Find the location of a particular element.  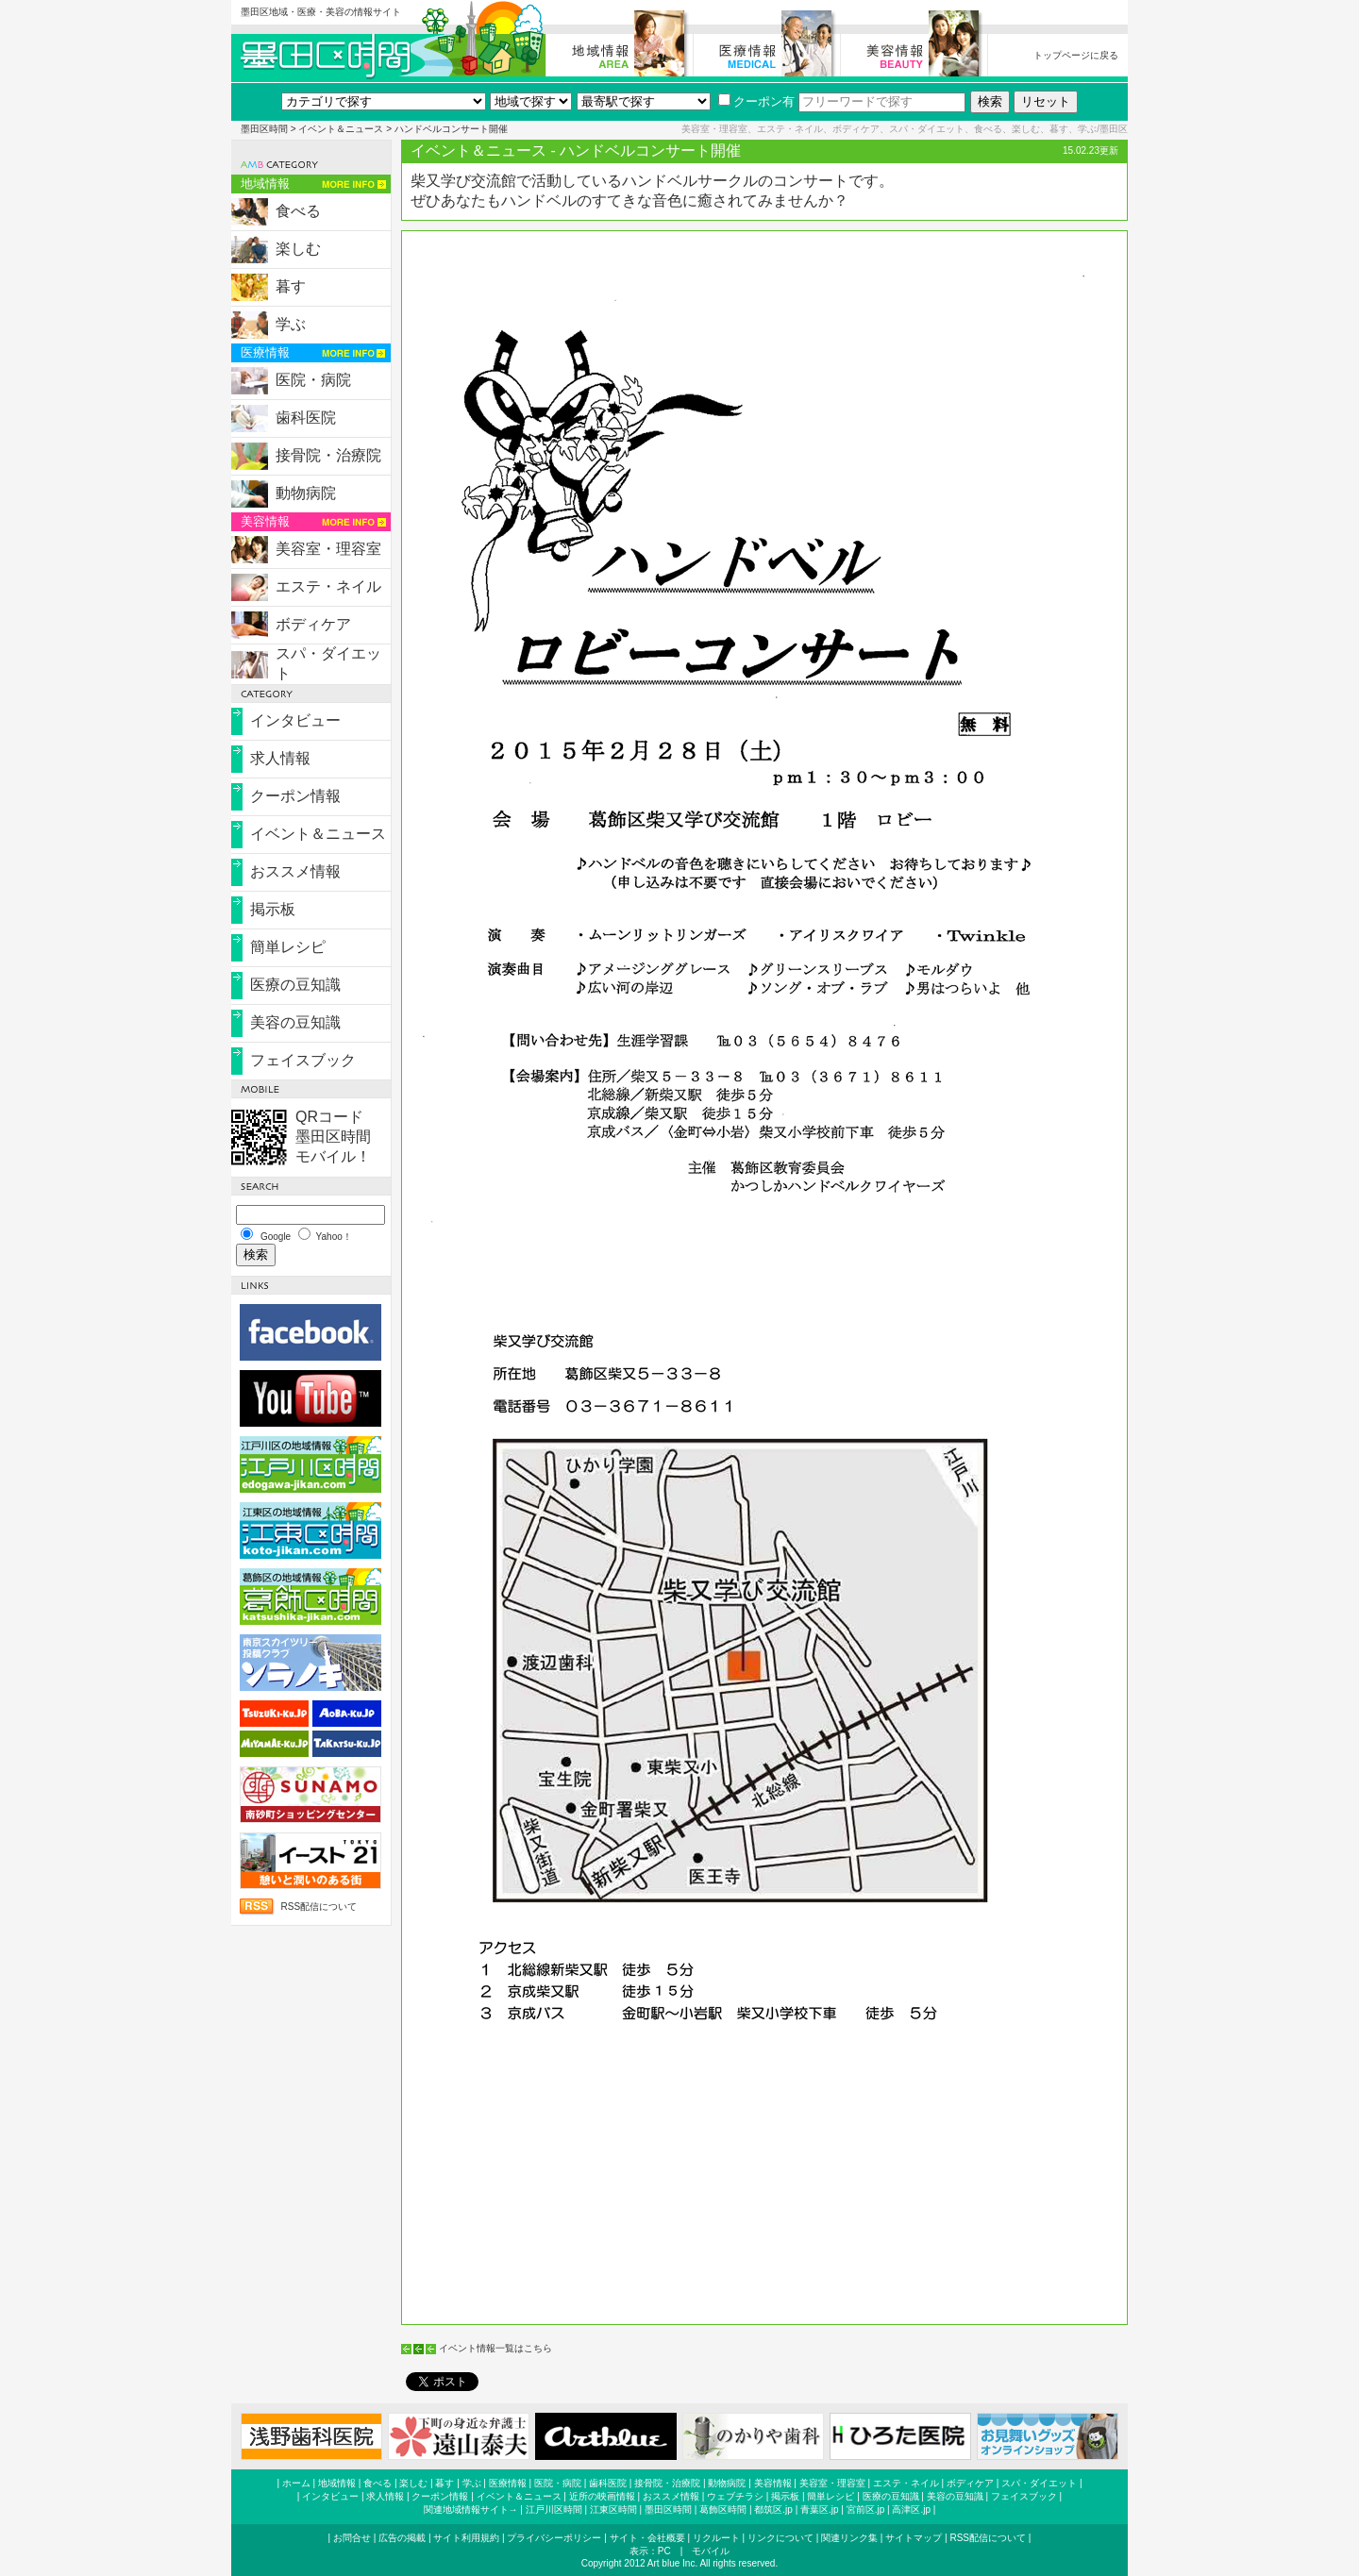

学ぶ is located at coordinates (291, 324).